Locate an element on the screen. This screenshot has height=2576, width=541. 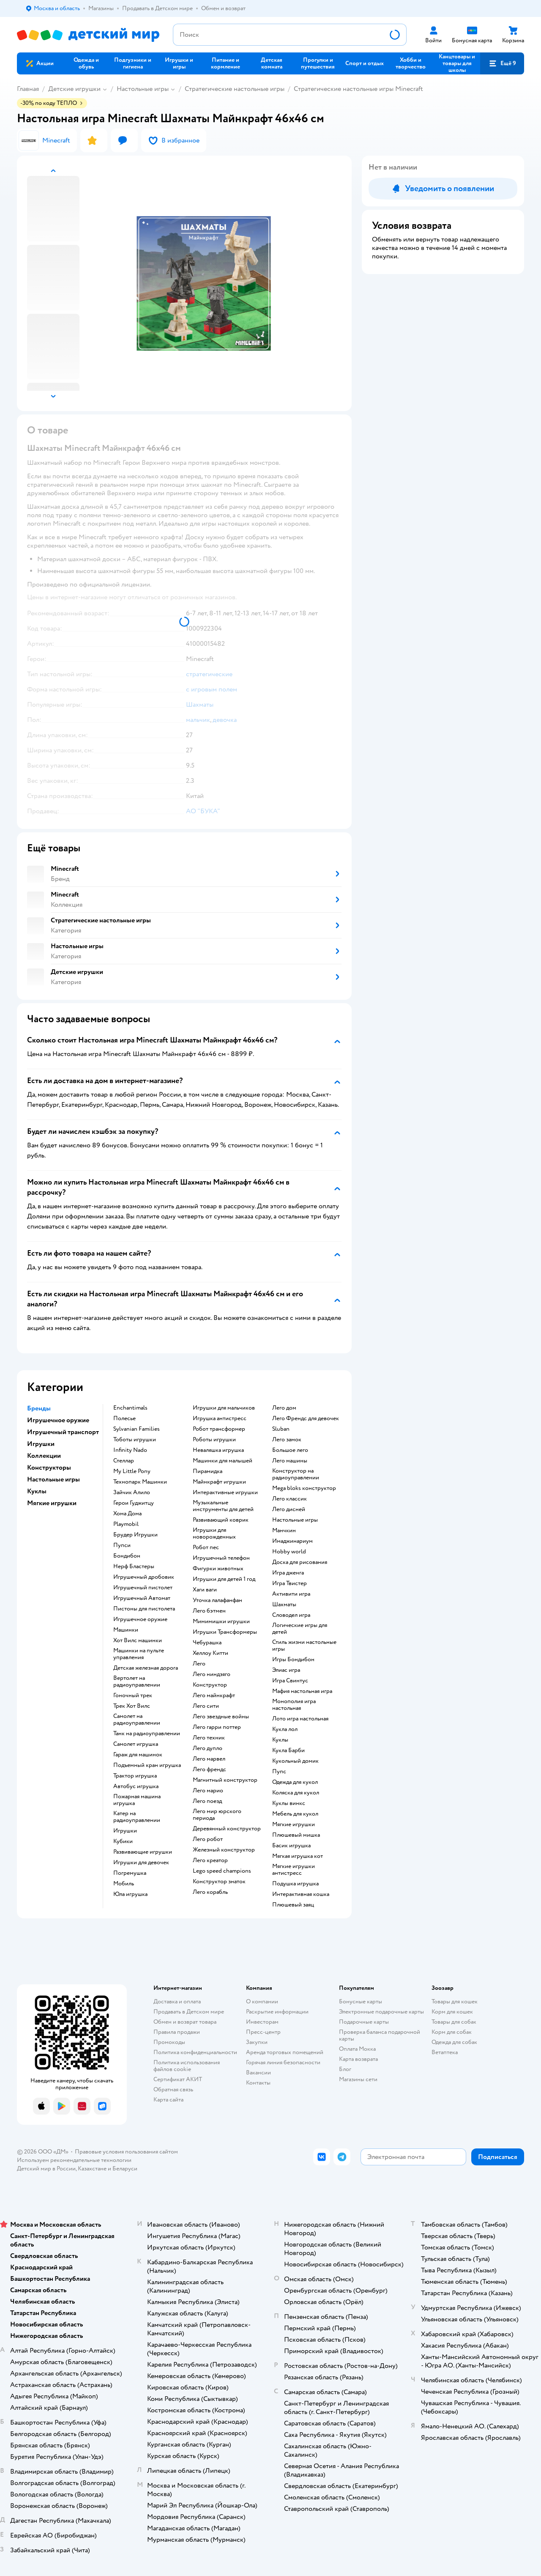
Активити игра is located at coordinates (291, 1594).